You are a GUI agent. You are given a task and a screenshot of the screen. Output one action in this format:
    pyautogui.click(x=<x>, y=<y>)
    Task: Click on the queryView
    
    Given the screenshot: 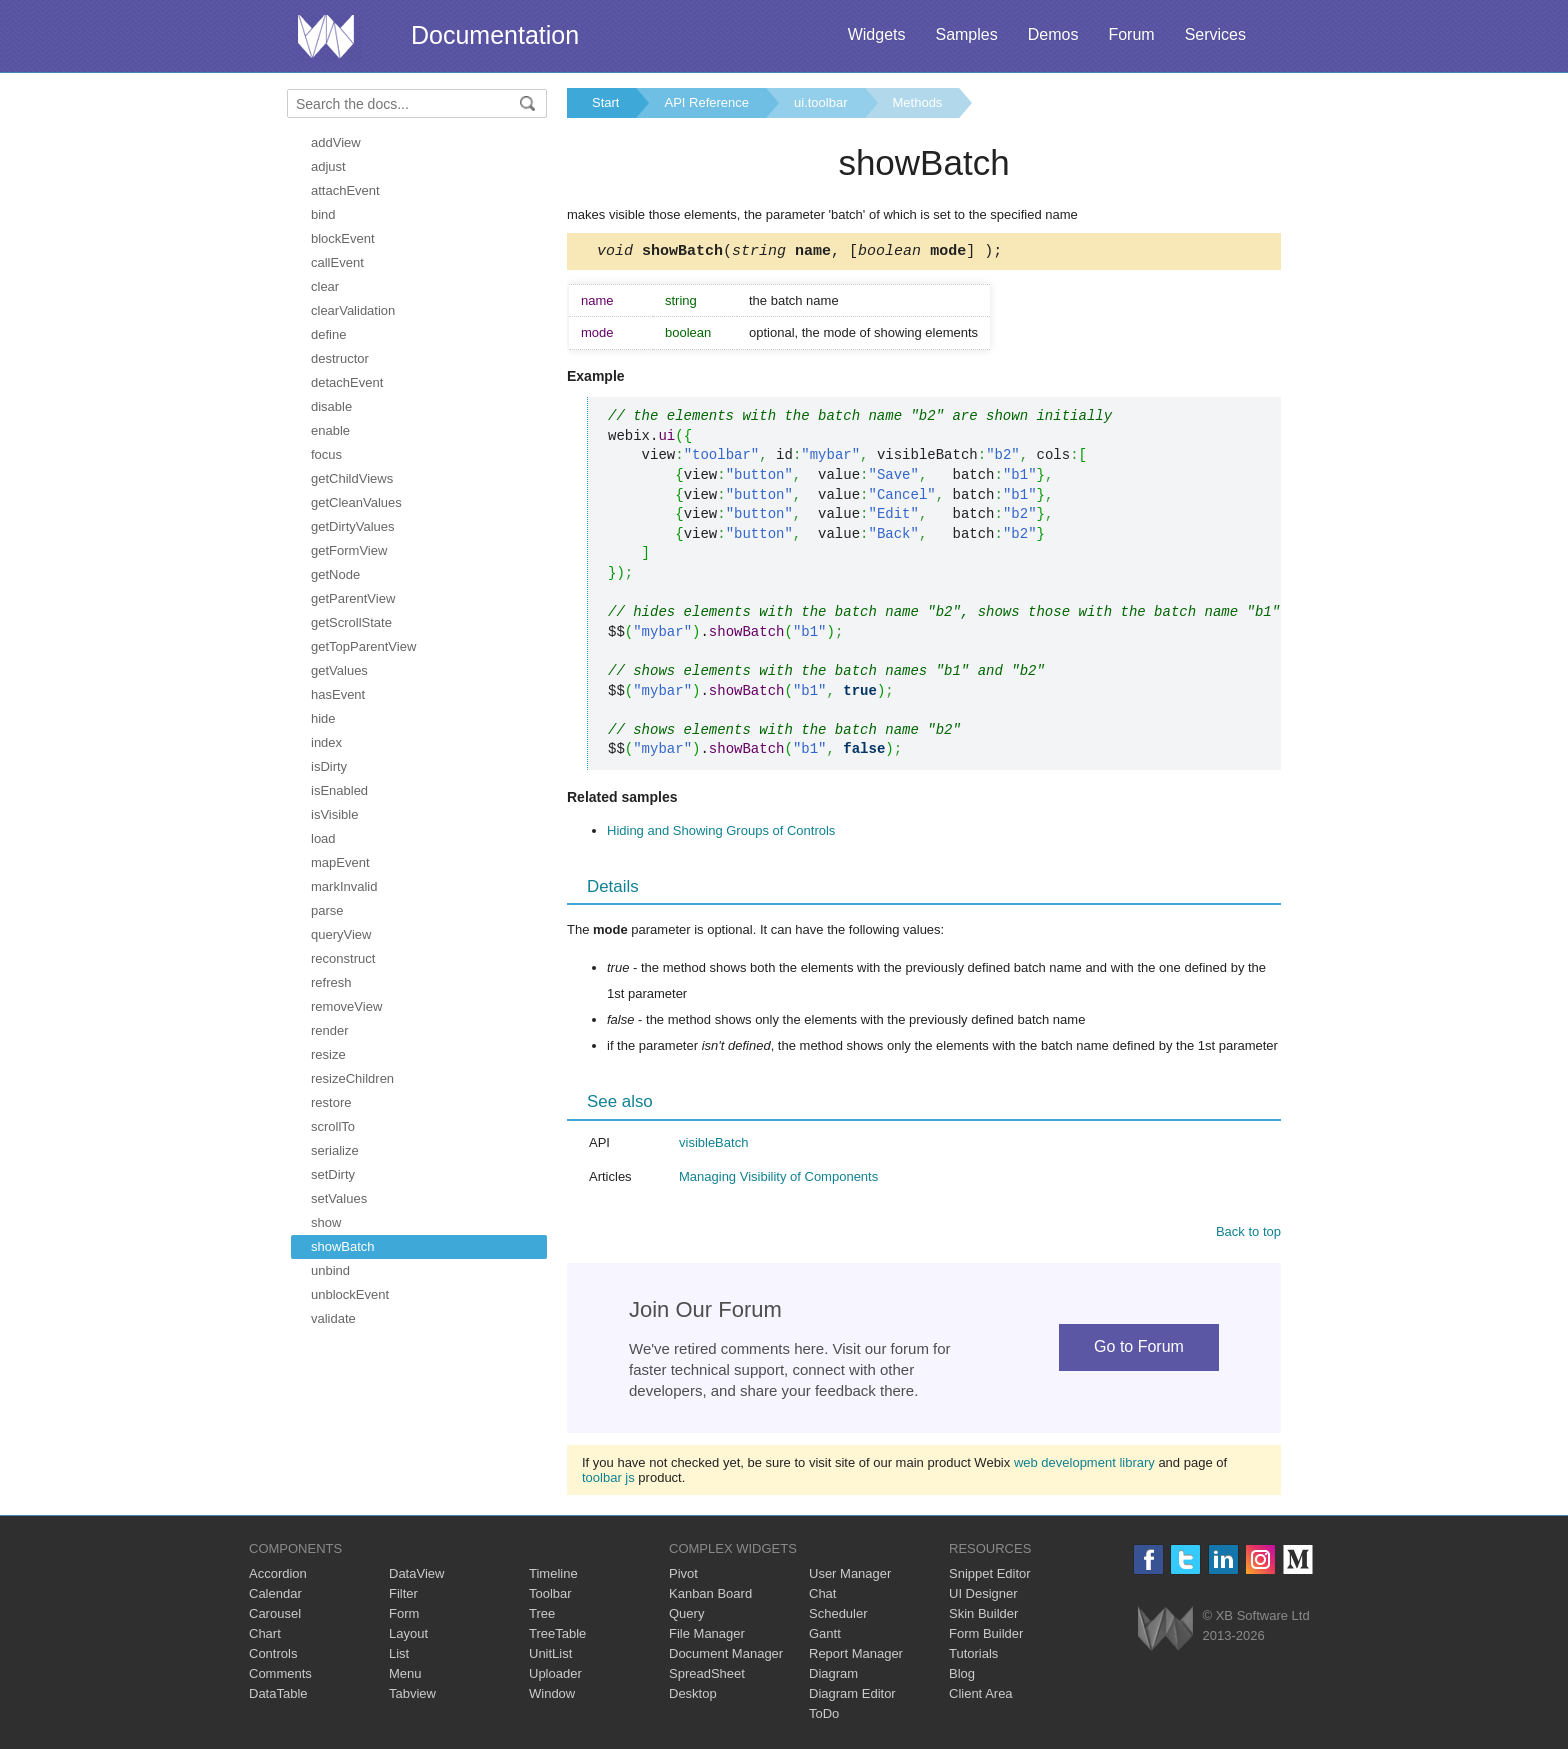 What is the action you would take?
    pyautogui.click(x=341, y=934)
    